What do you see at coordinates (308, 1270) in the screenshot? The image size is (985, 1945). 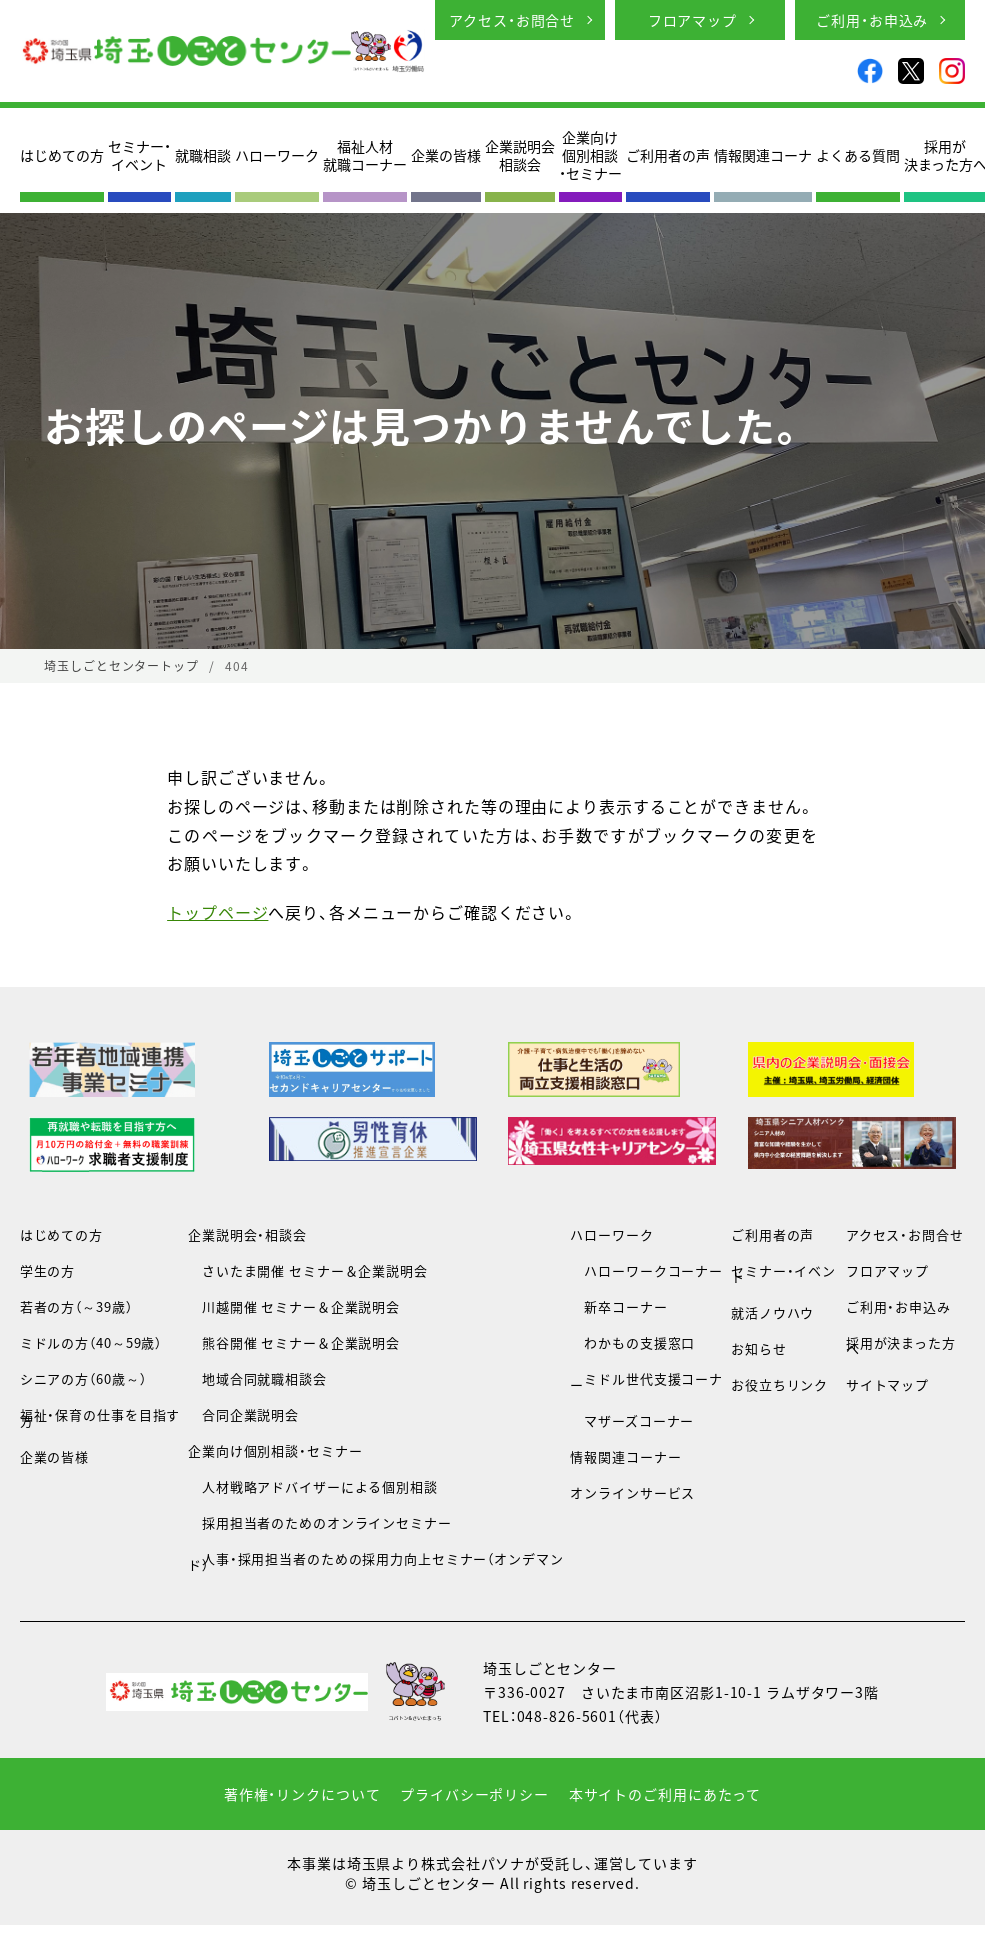 I see `さいたま開催 セミナー＆企業説明会` at bounding box center [308, 1270].